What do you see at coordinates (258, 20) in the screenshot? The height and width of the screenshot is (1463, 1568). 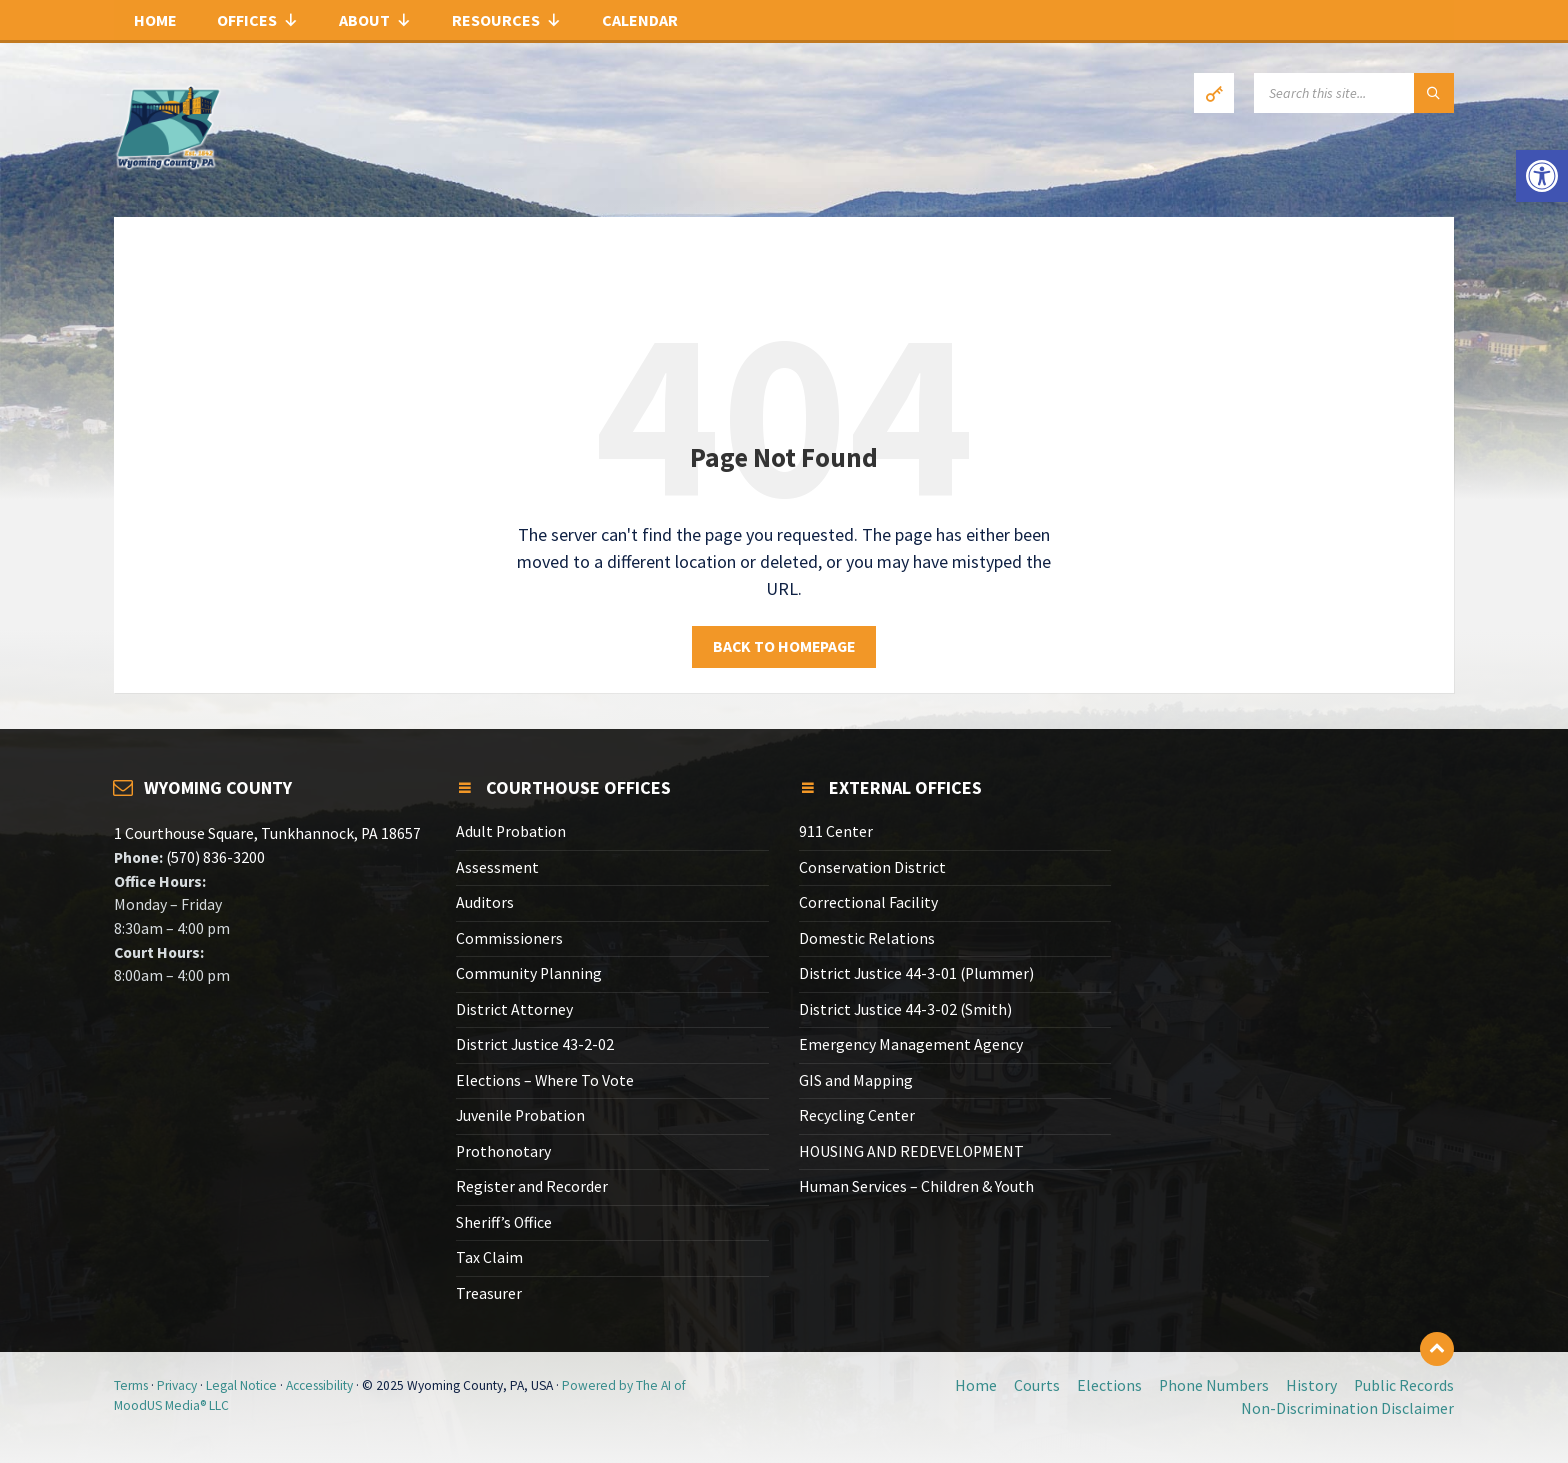 I see `Offices [link]` at bounding box center [258, 20].